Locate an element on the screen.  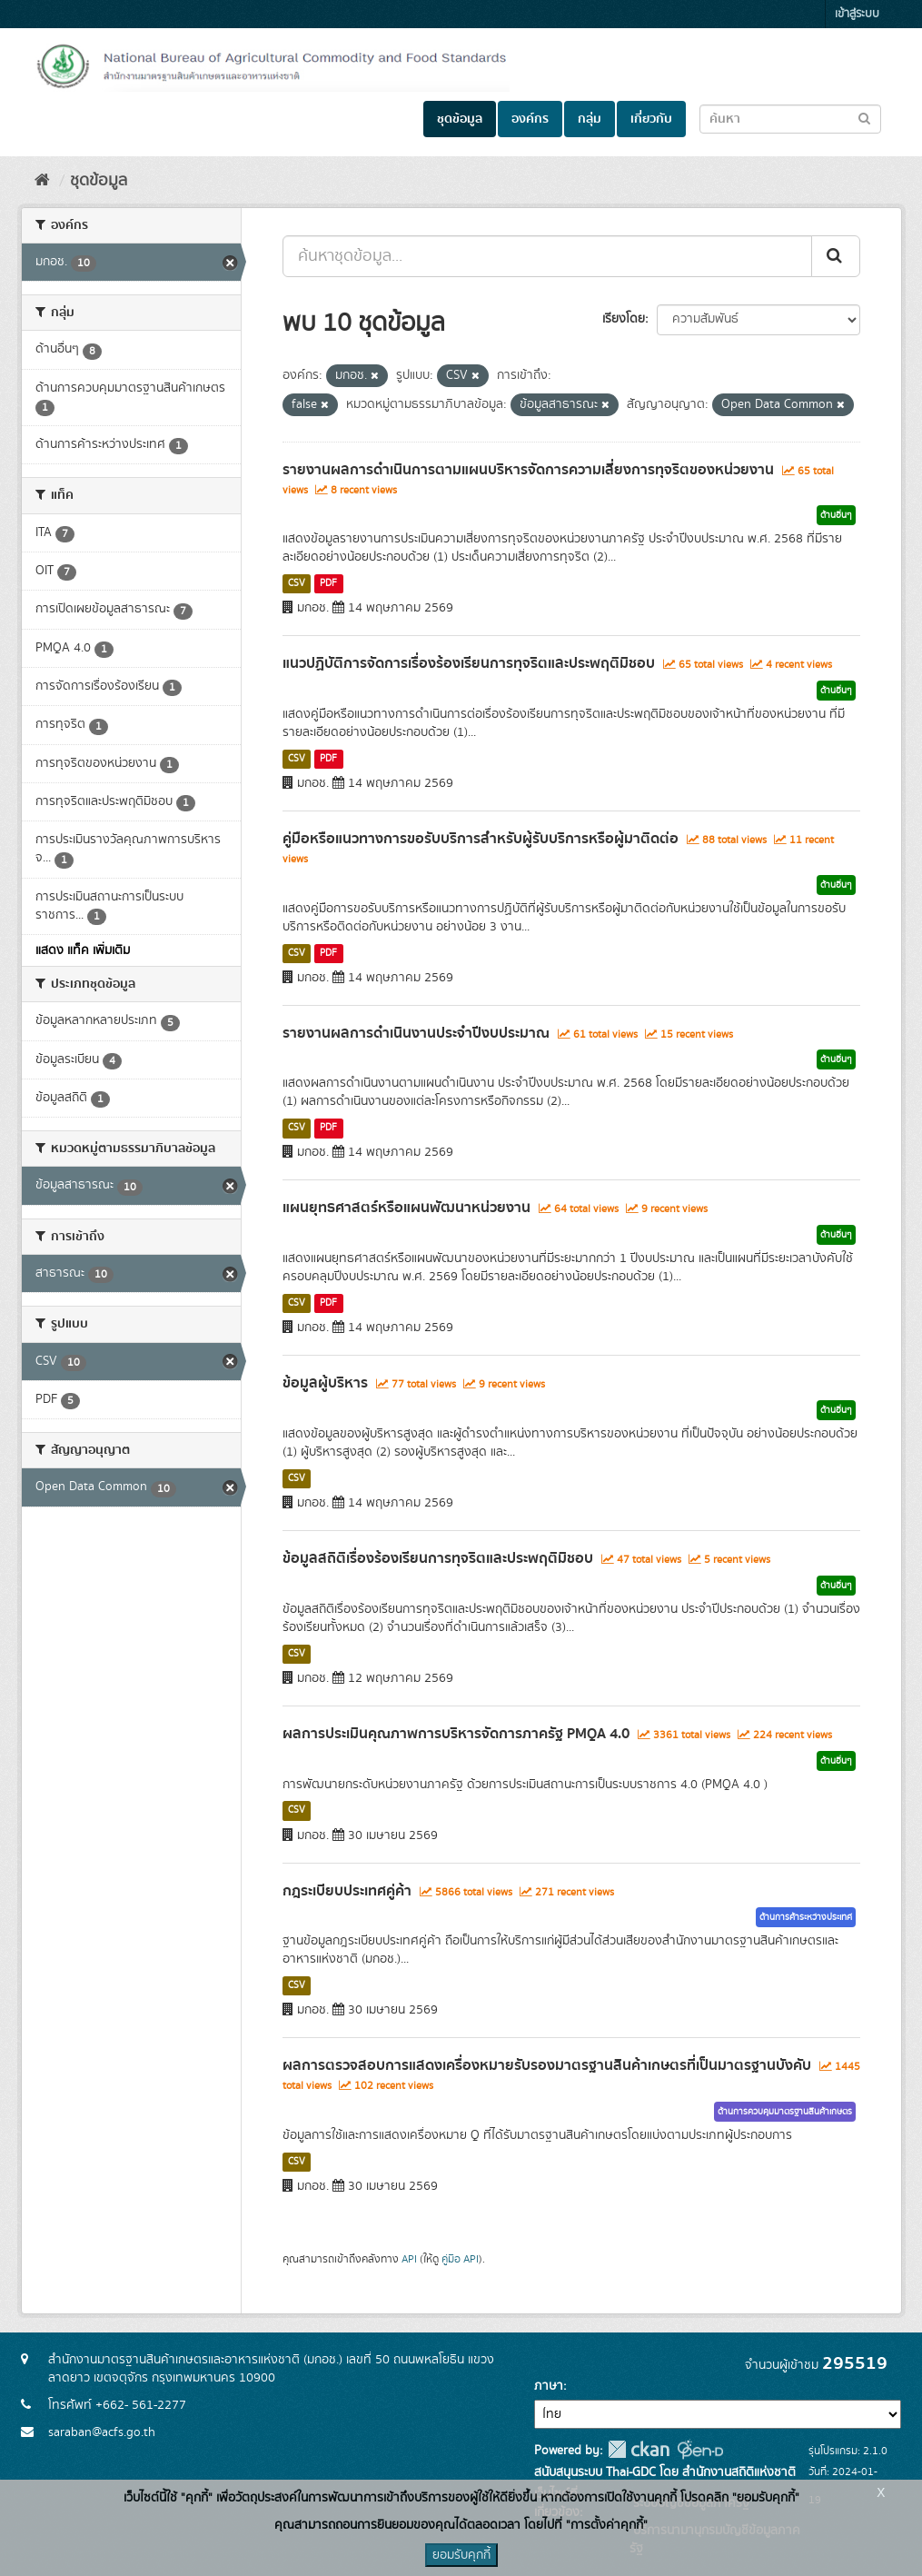
ด้านการควบคุมมาตรฐานสินค้าเกษตร is located at coordinates (785, 2111).